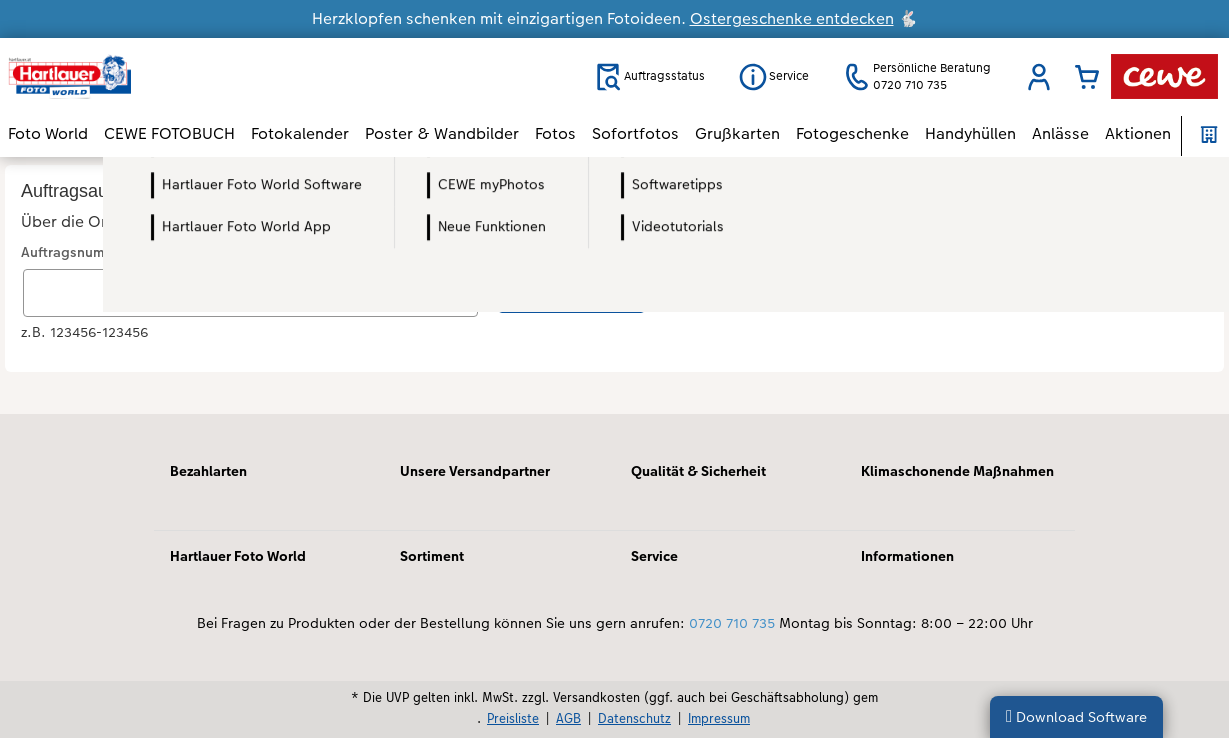 The width and height of the screenshot is (1229, 738). Describe the element at coordinates (432, 556) in the screenshot. I see `Sortiment` at that location.